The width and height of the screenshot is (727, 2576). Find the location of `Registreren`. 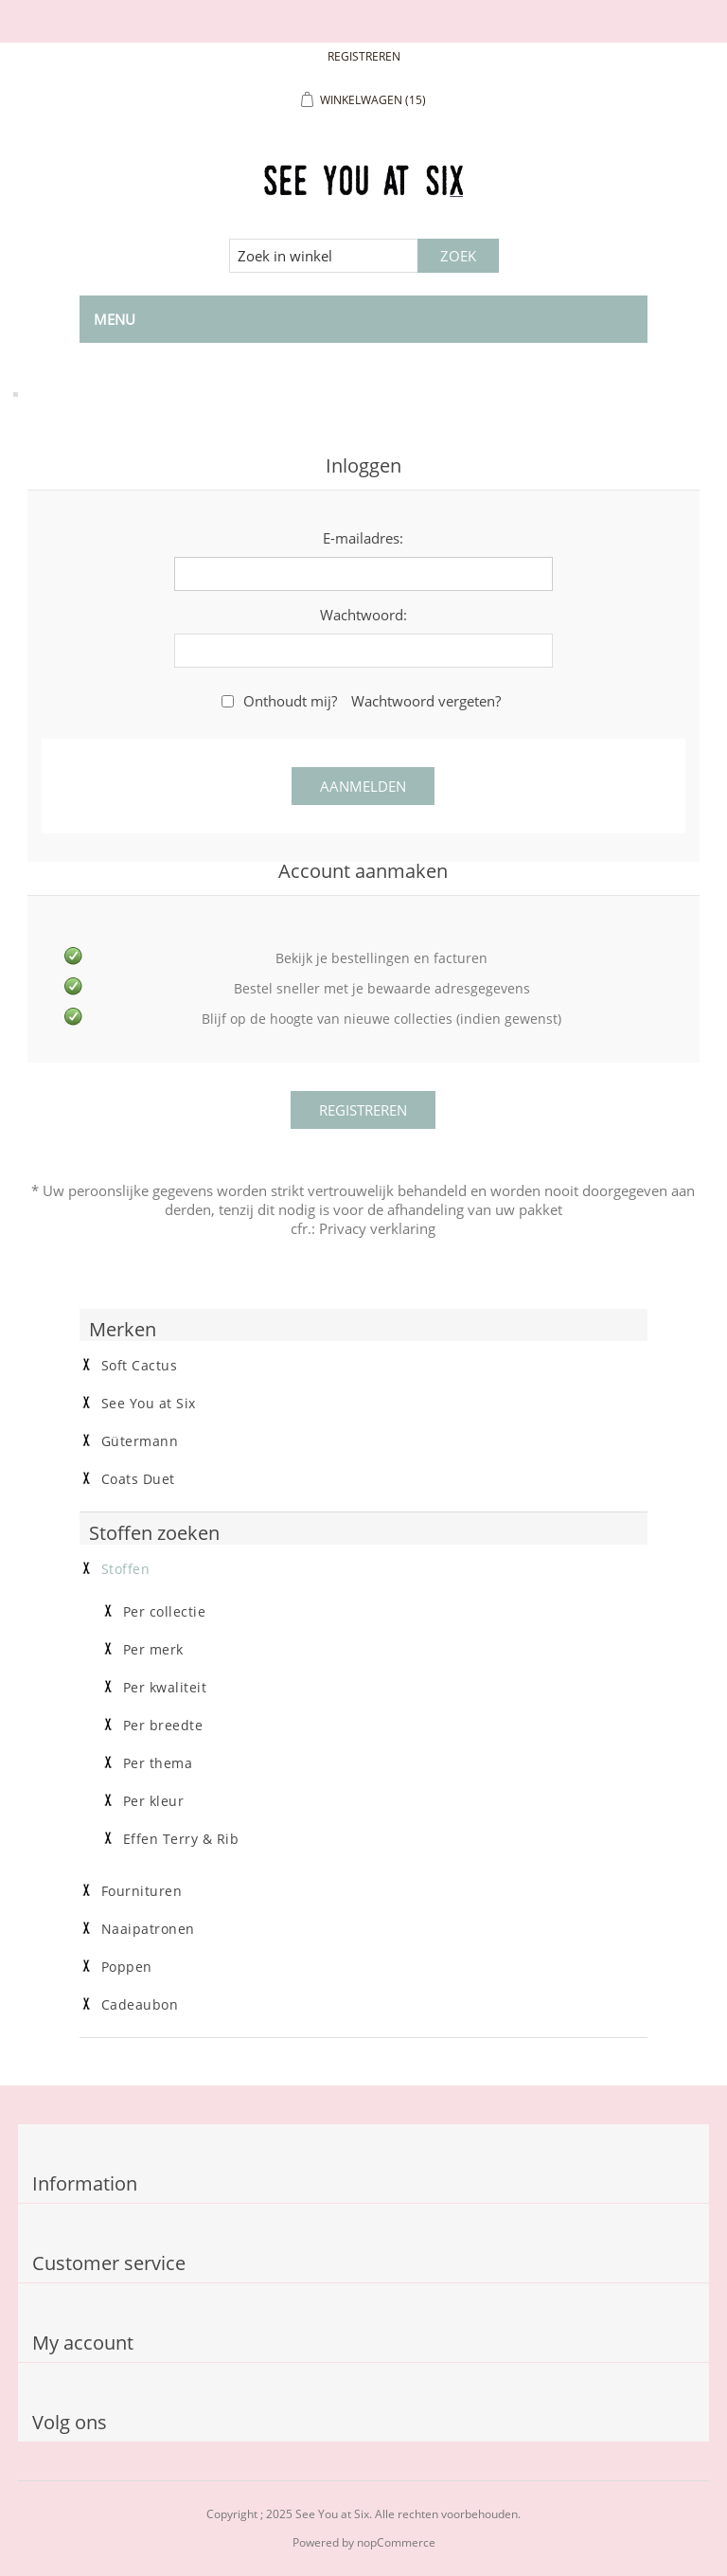

Registreren is located at coordinates (364, 56).